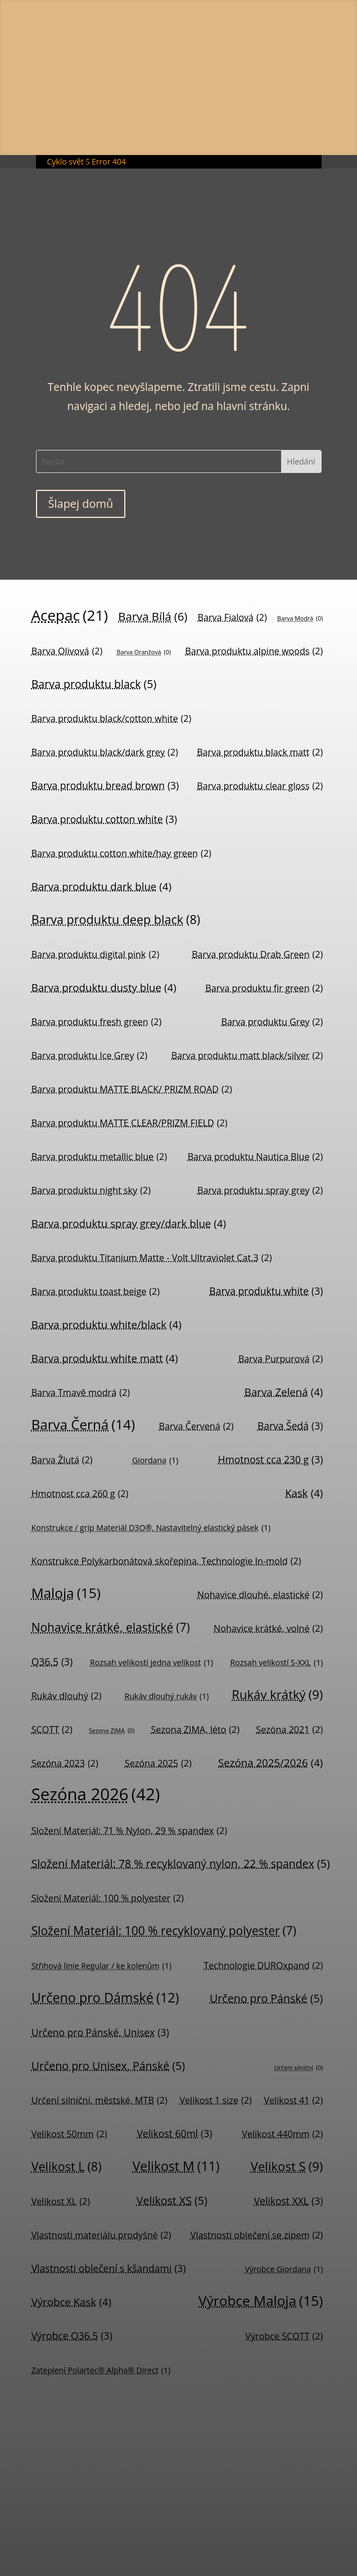  What do you see at coordinates (64, 1763) in the screenshot?
I see `Sezóna 2023 [Sezóna 2023 (2 položky)]` at bounding box center [64, 1763].